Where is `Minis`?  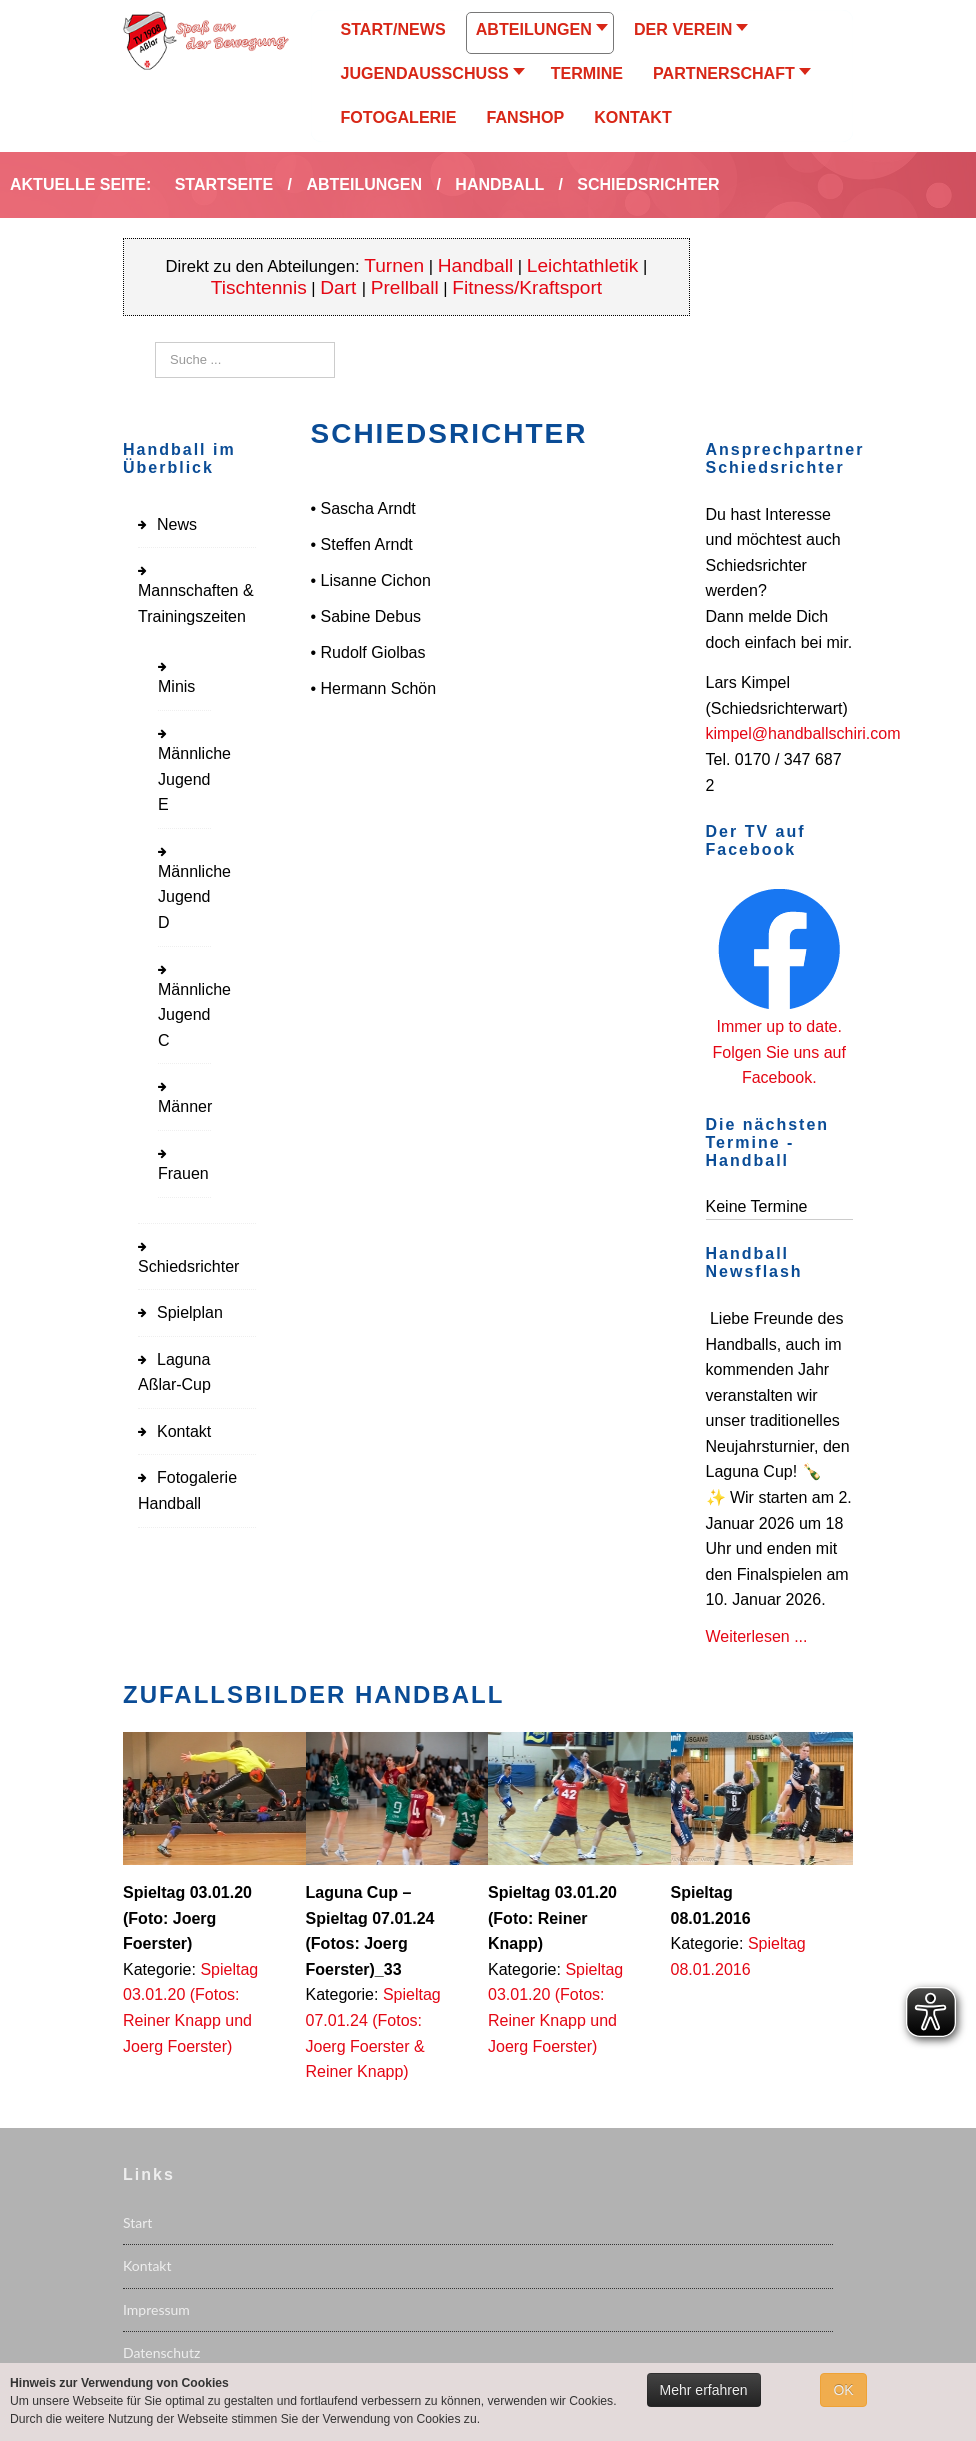
Minis is located at coordinates (176, 686).